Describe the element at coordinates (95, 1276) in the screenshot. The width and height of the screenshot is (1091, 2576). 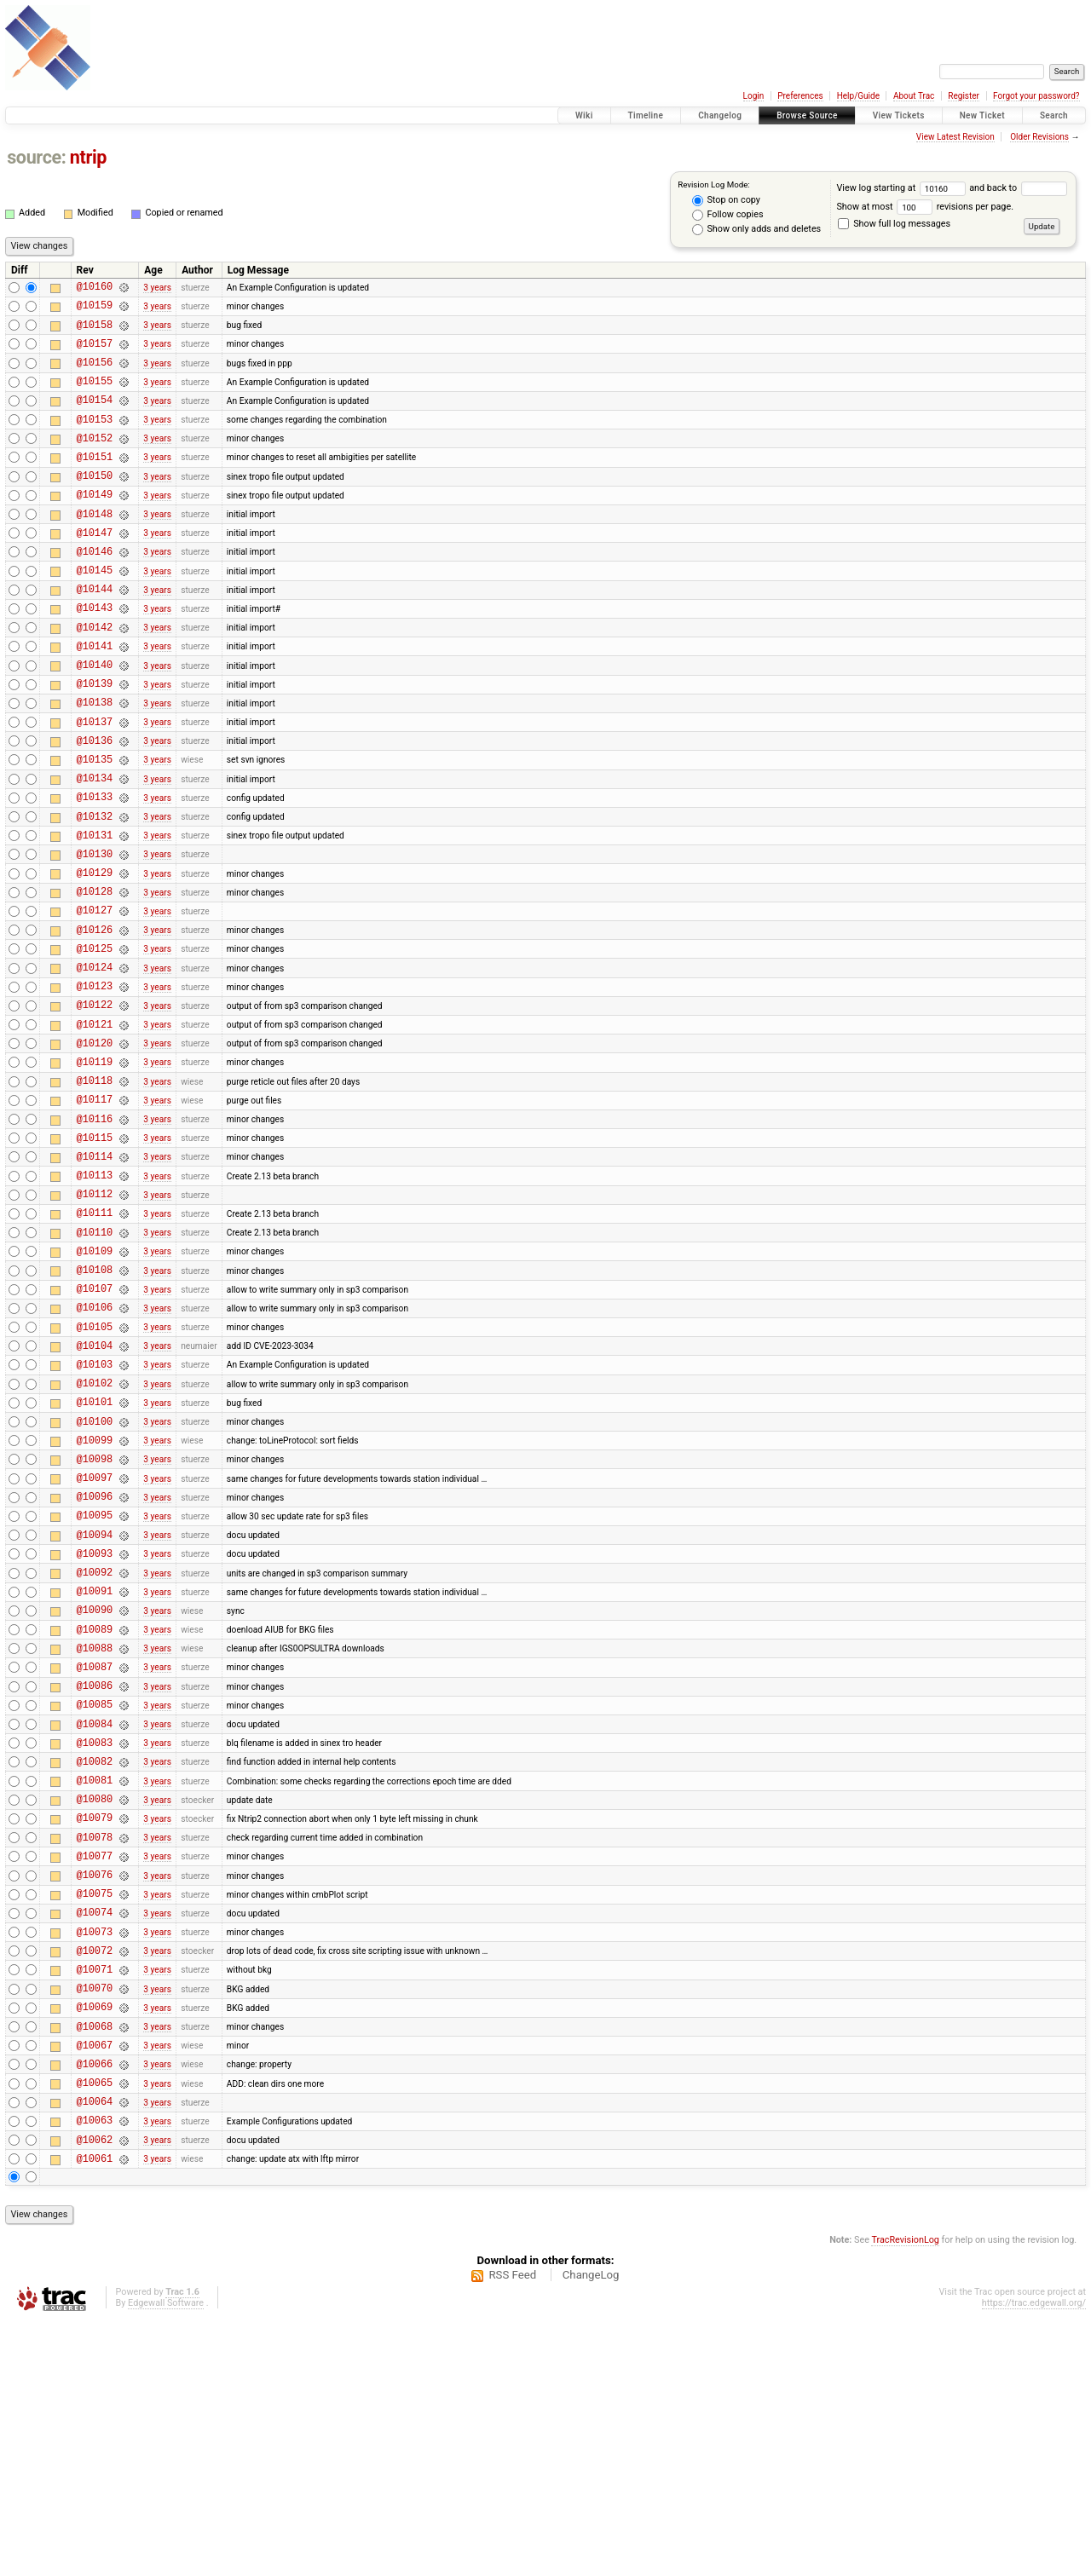
I see `@10114` at that location.